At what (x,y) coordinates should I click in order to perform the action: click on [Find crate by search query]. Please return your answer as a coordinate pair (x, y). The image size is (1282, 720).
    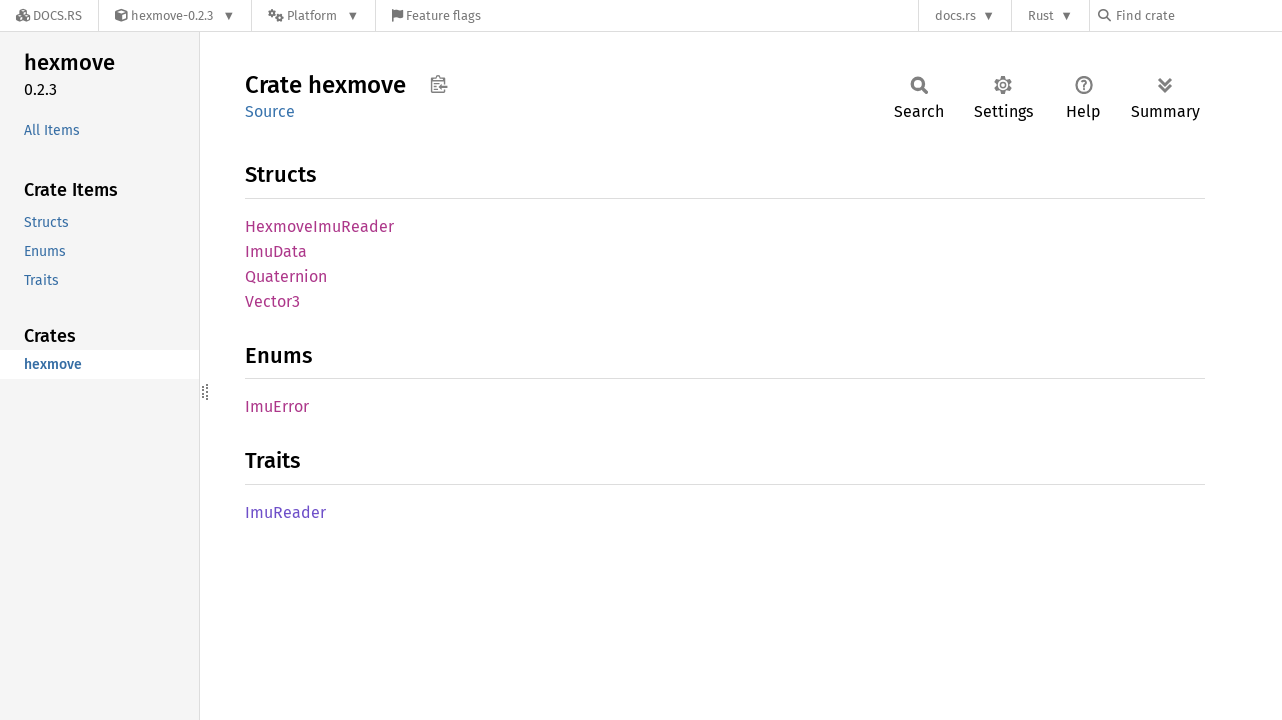
    Looking at the image, I should click on (1198, 15).